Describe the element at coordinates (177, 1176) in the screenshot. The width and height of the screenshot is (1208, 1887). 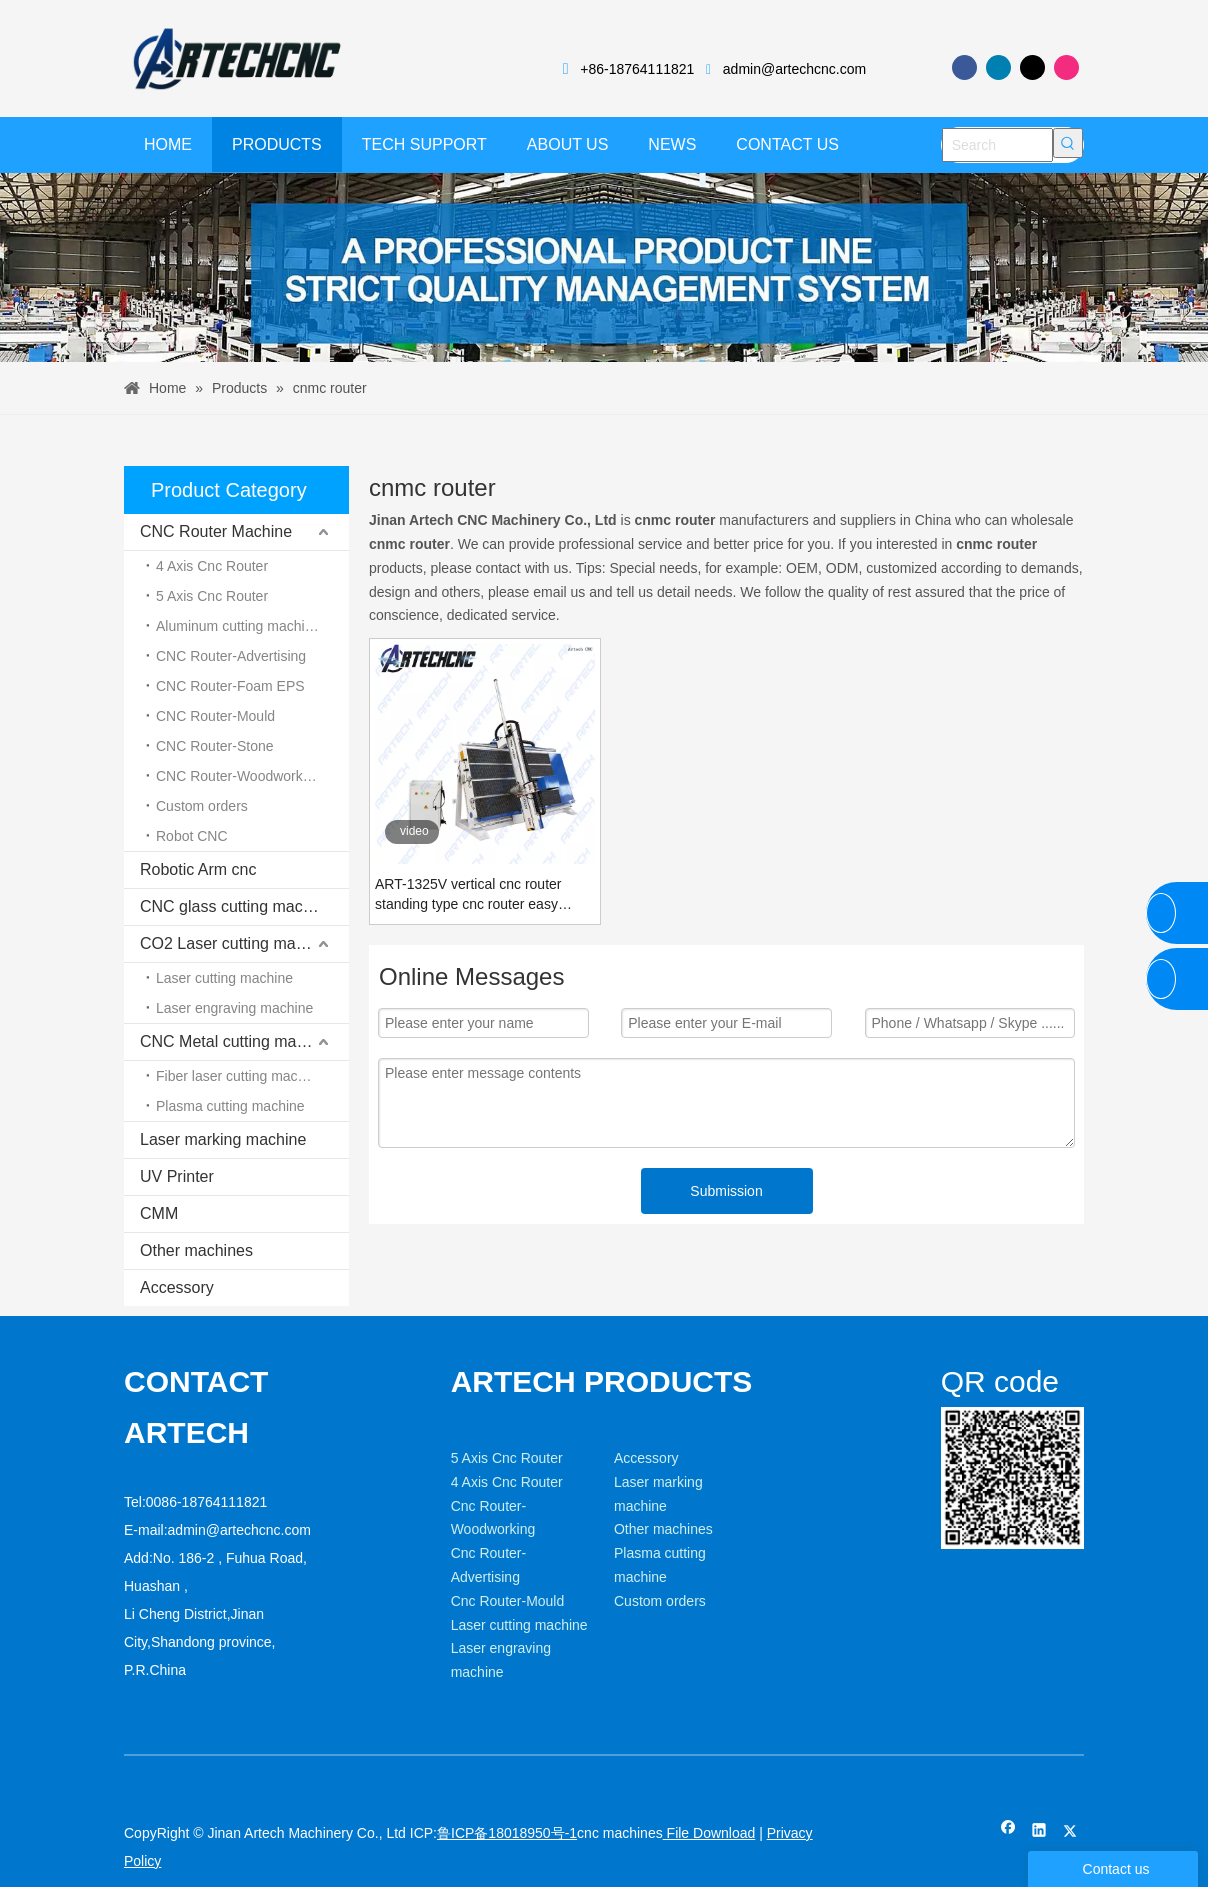
I see `UV Printer` at that location.